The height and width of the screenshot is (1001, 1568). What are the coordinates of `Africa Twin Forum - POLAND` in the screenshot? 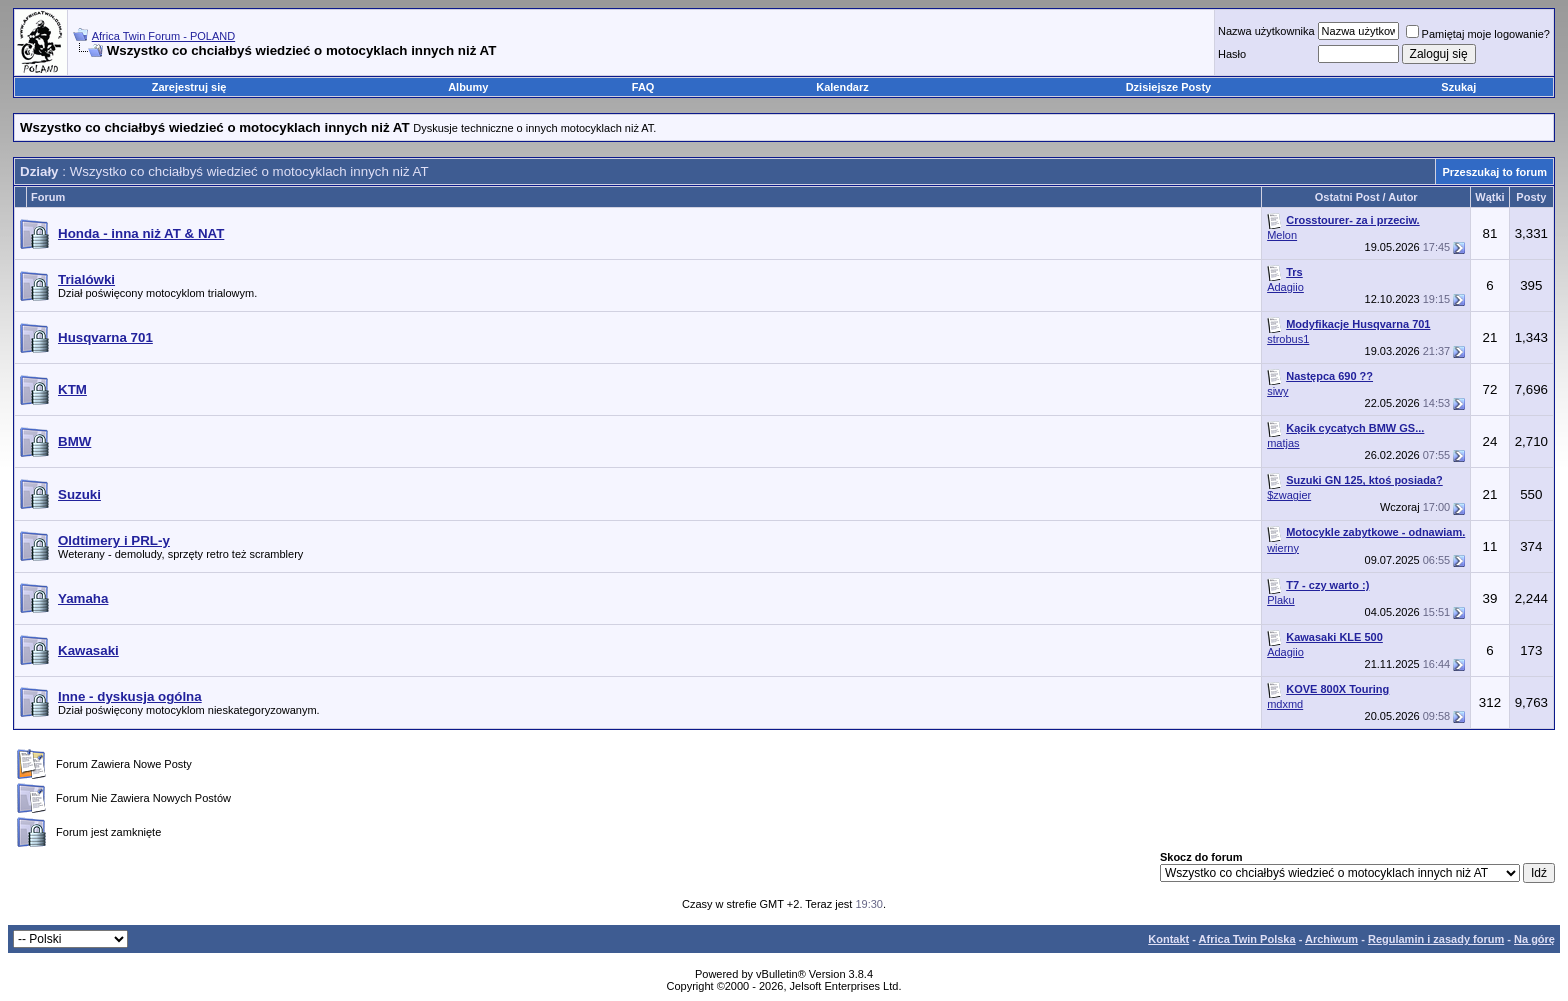 It's located at (163, 36).